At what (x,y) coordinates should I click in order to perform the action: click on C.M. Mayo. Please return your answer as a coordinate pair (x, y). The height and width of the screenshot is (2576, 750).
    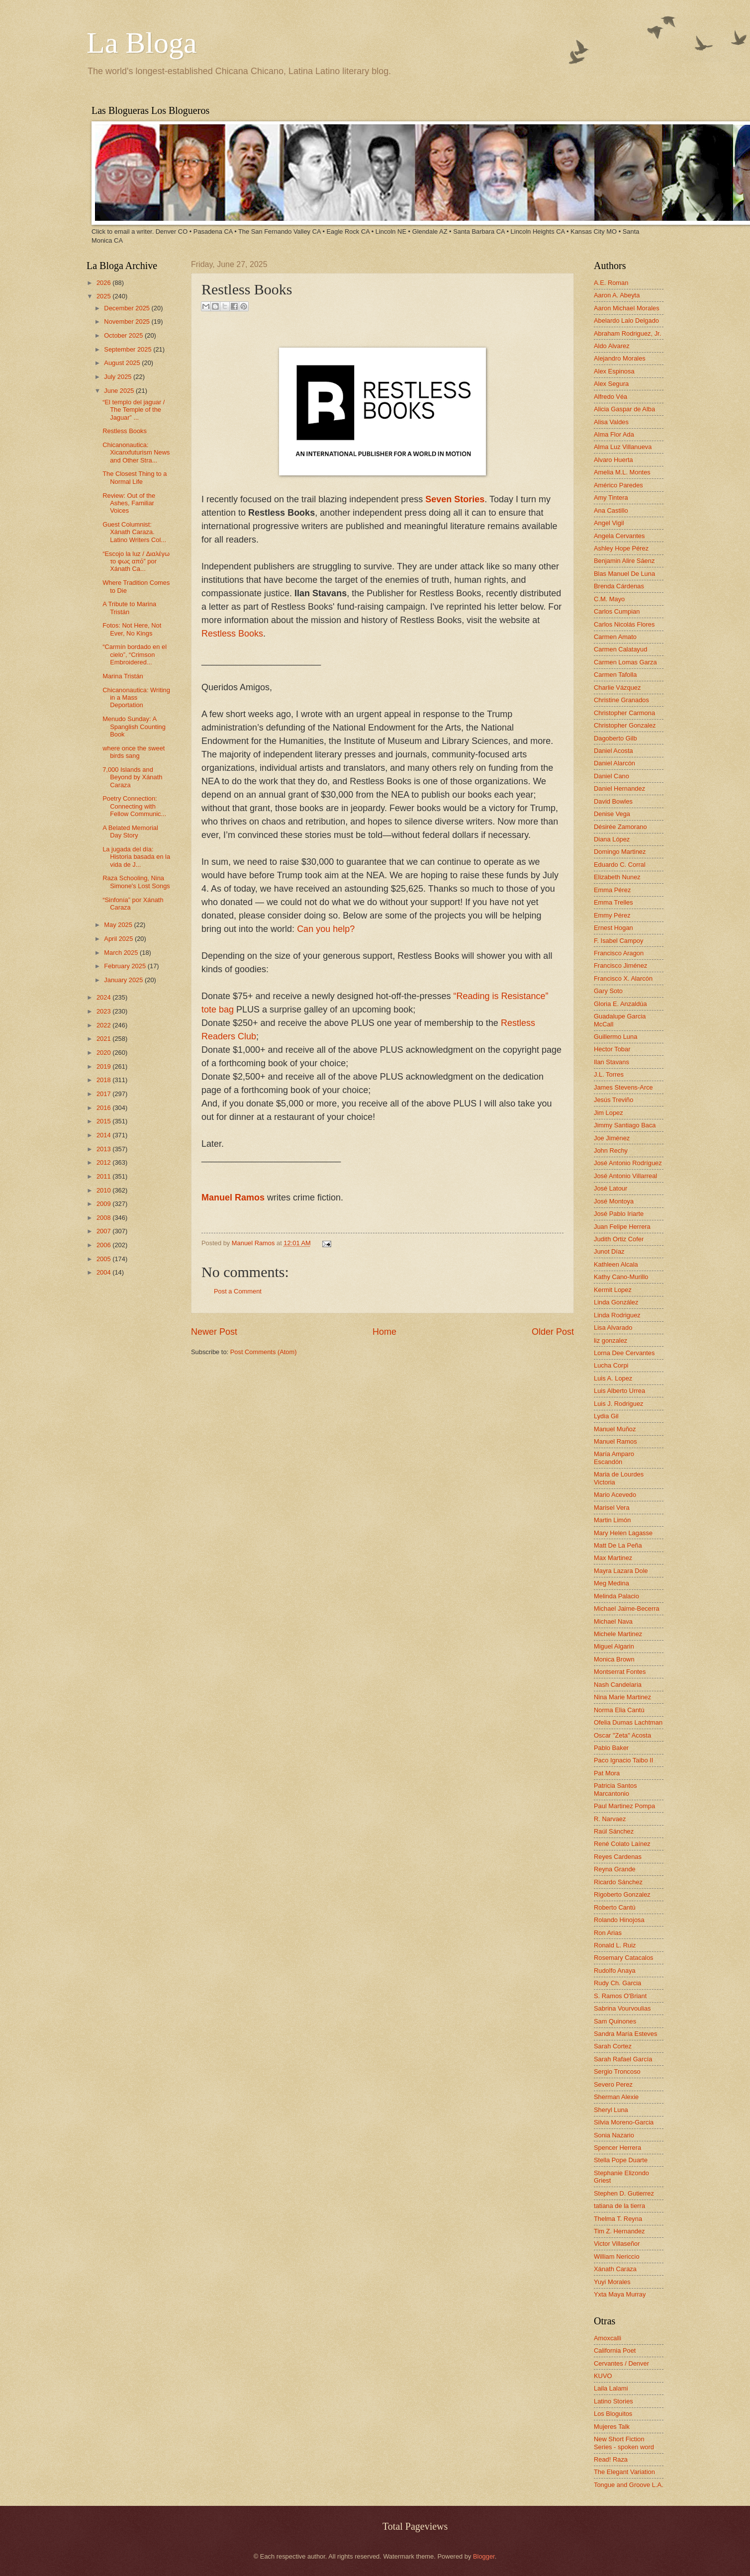
    Looking at the image, I should click on (609, 599).